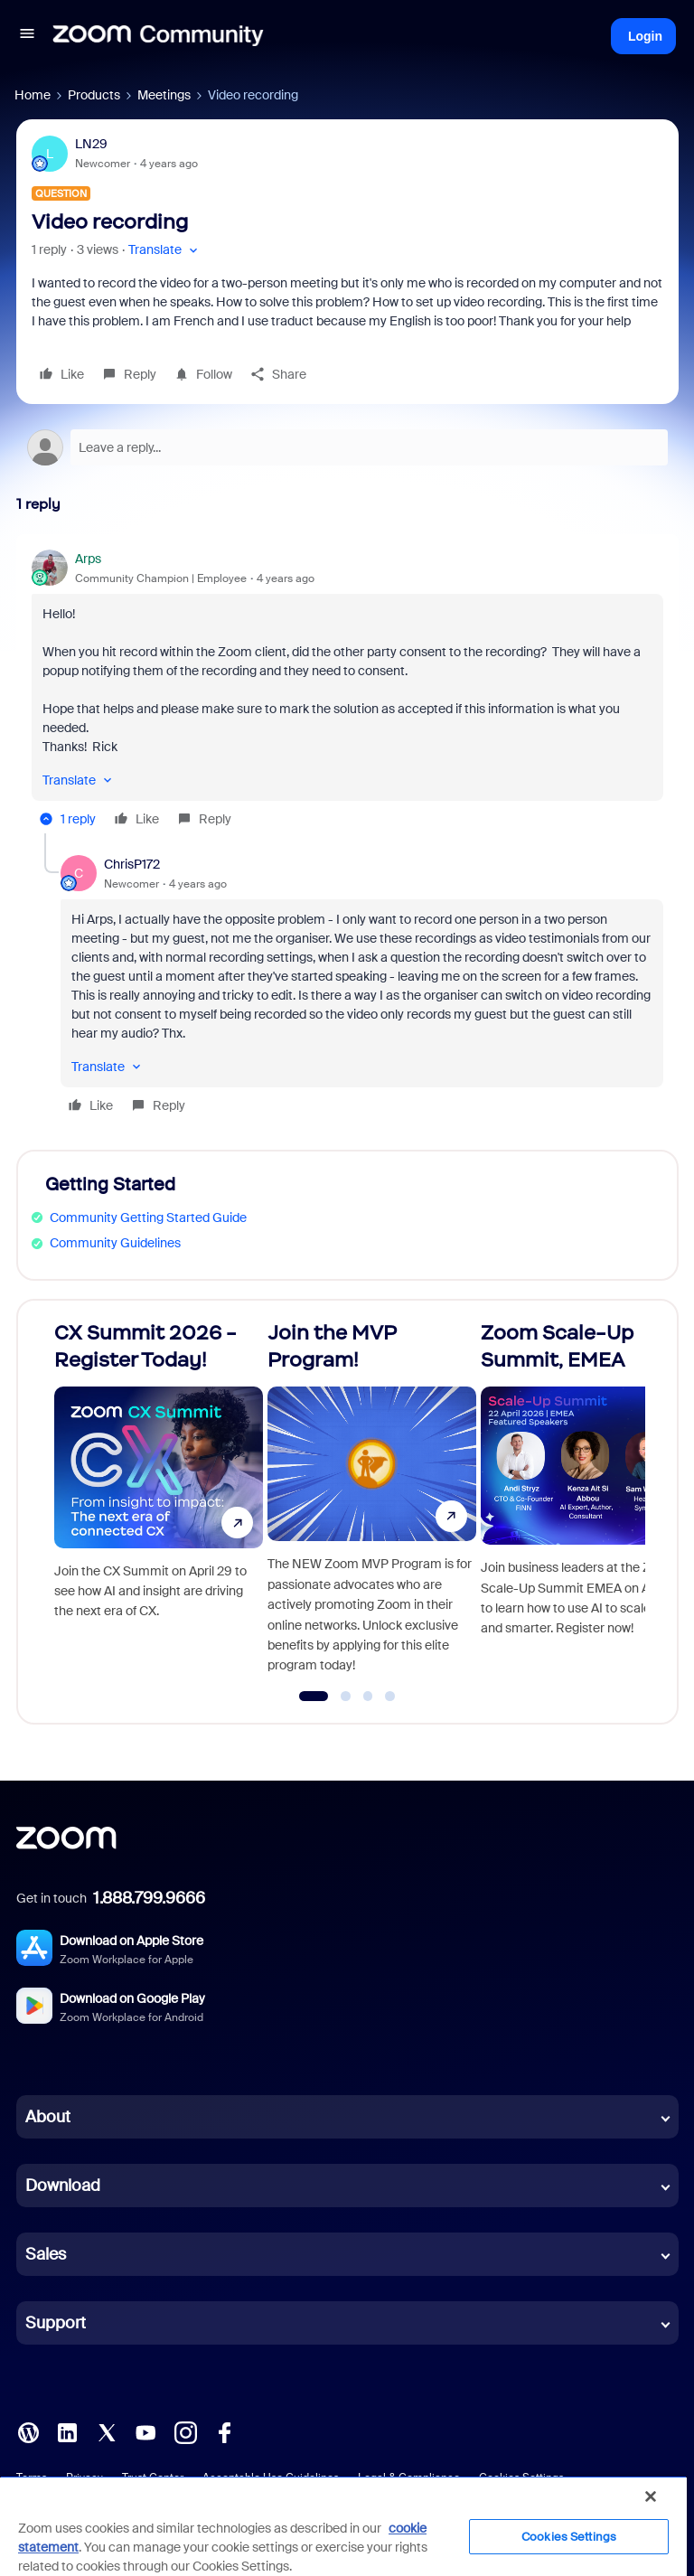 The image size is (694, 2576). I want to click on [LinkedIn], so click(67, 2431).